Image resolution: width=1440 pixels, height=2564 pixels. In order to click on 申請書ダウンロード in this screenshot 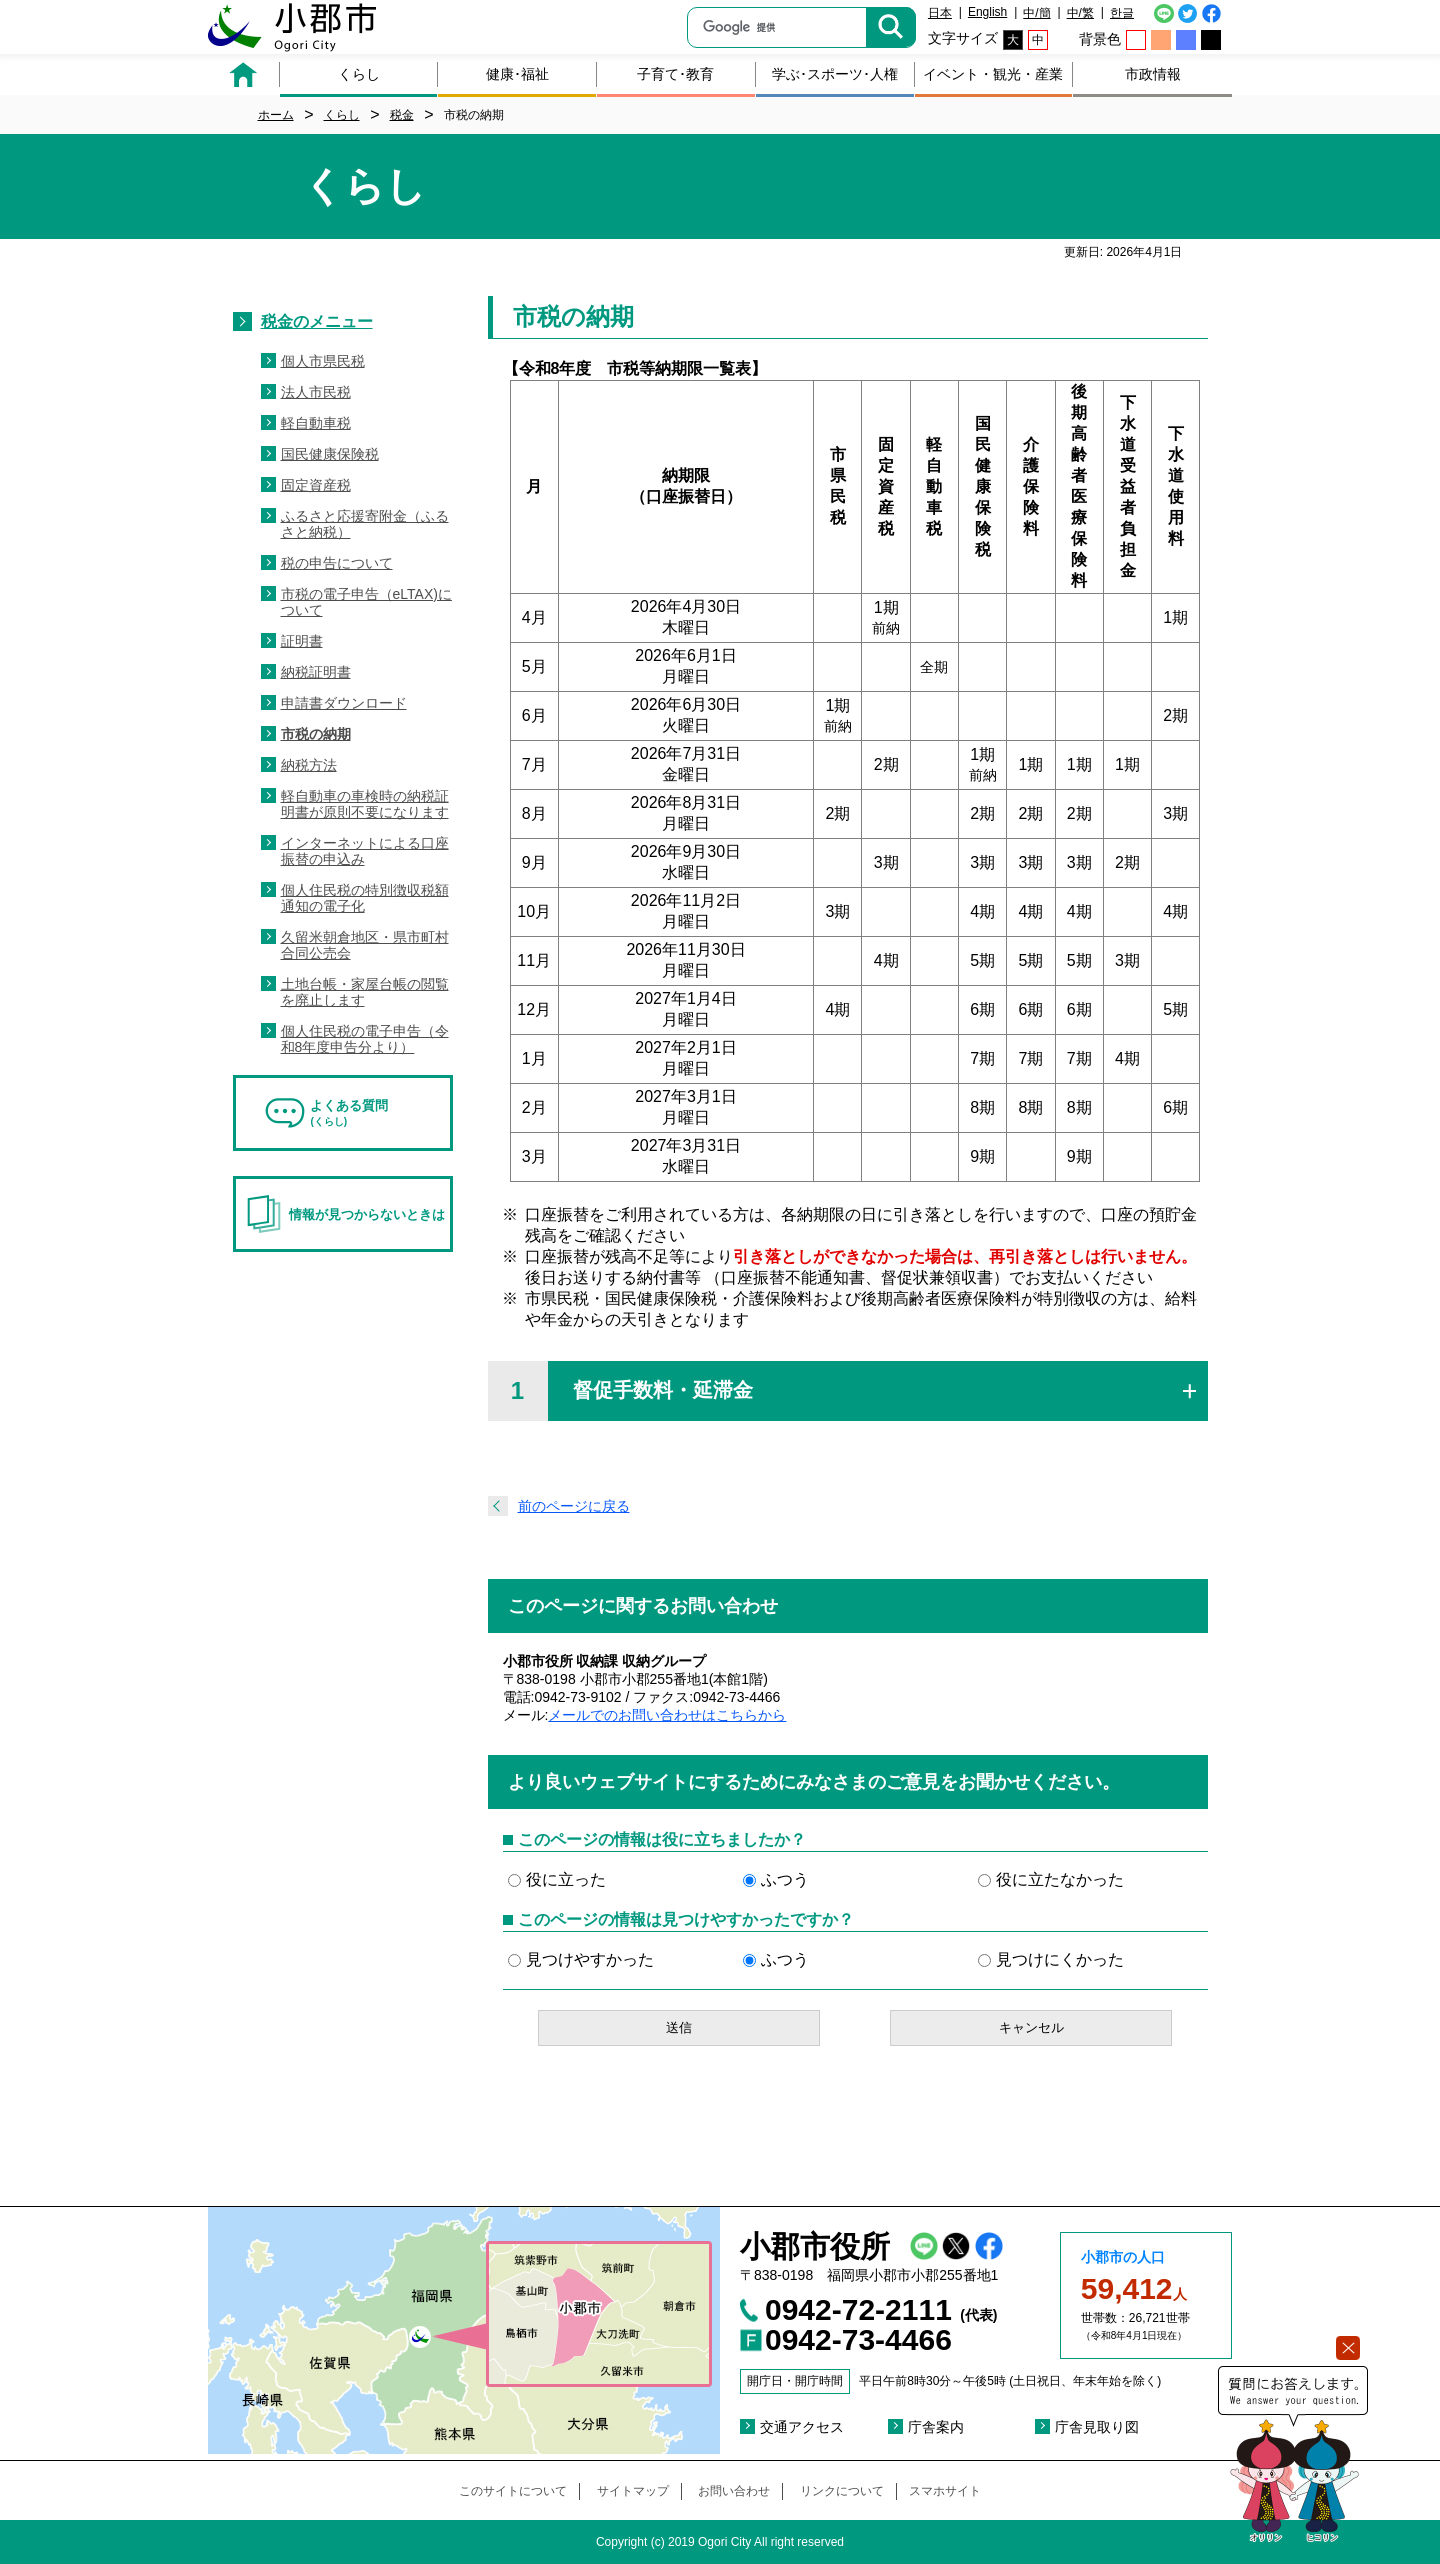, I will do `click(344, 703)`.